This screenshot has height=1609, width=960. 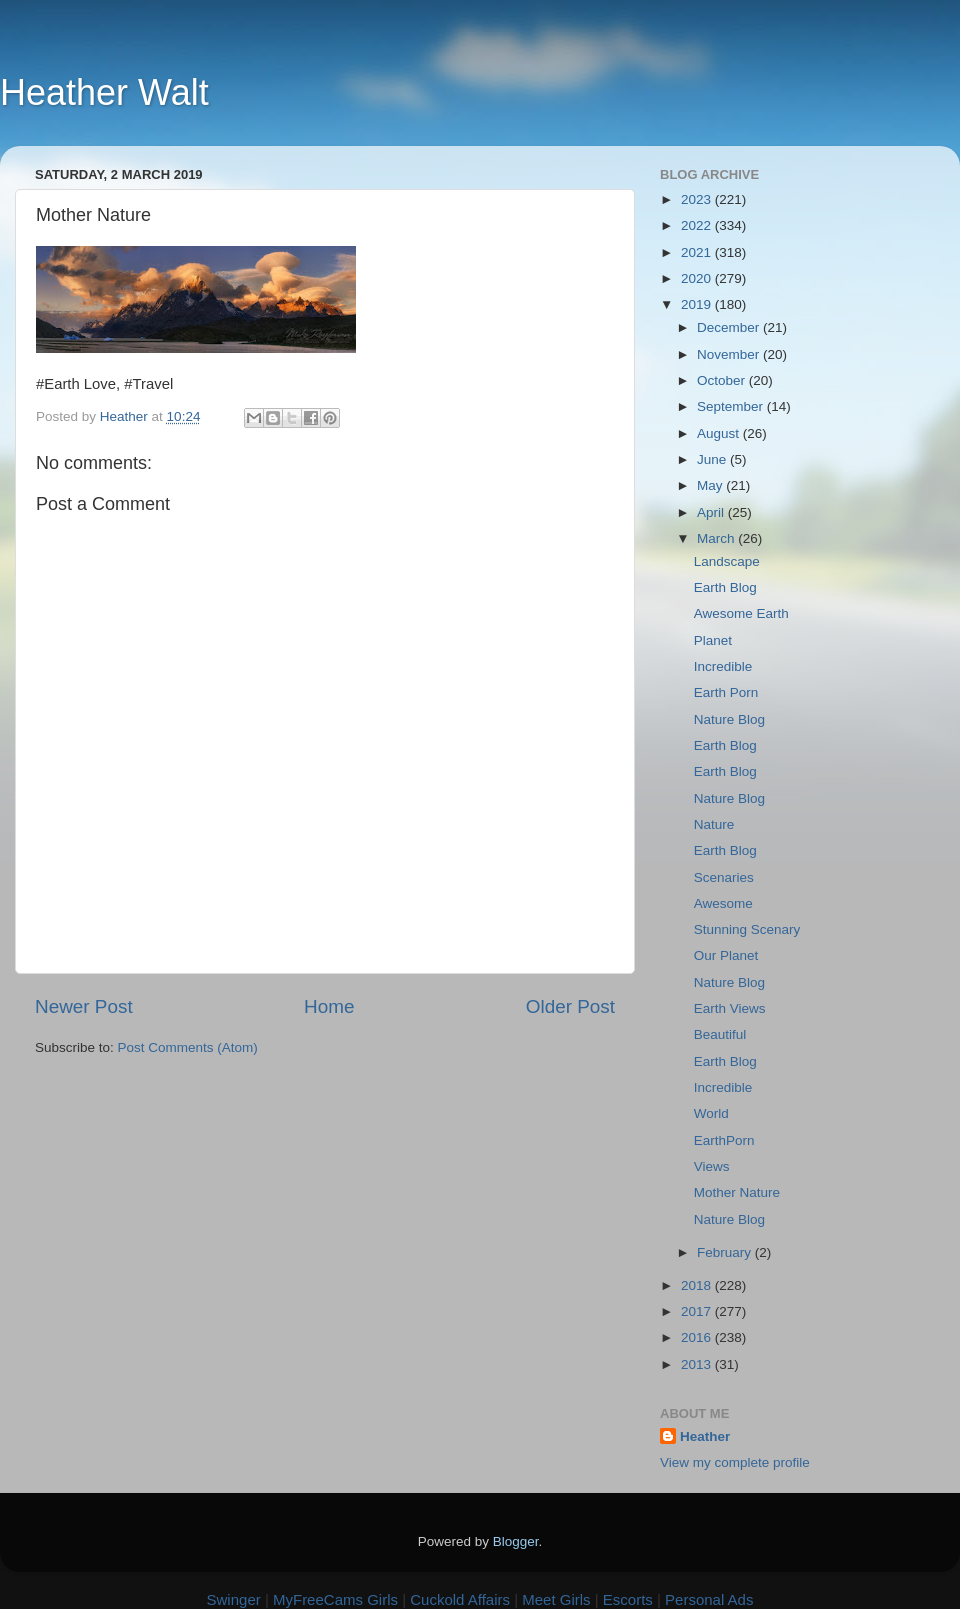 I want to click on View my complete profile, so click(x=735, y=1462).